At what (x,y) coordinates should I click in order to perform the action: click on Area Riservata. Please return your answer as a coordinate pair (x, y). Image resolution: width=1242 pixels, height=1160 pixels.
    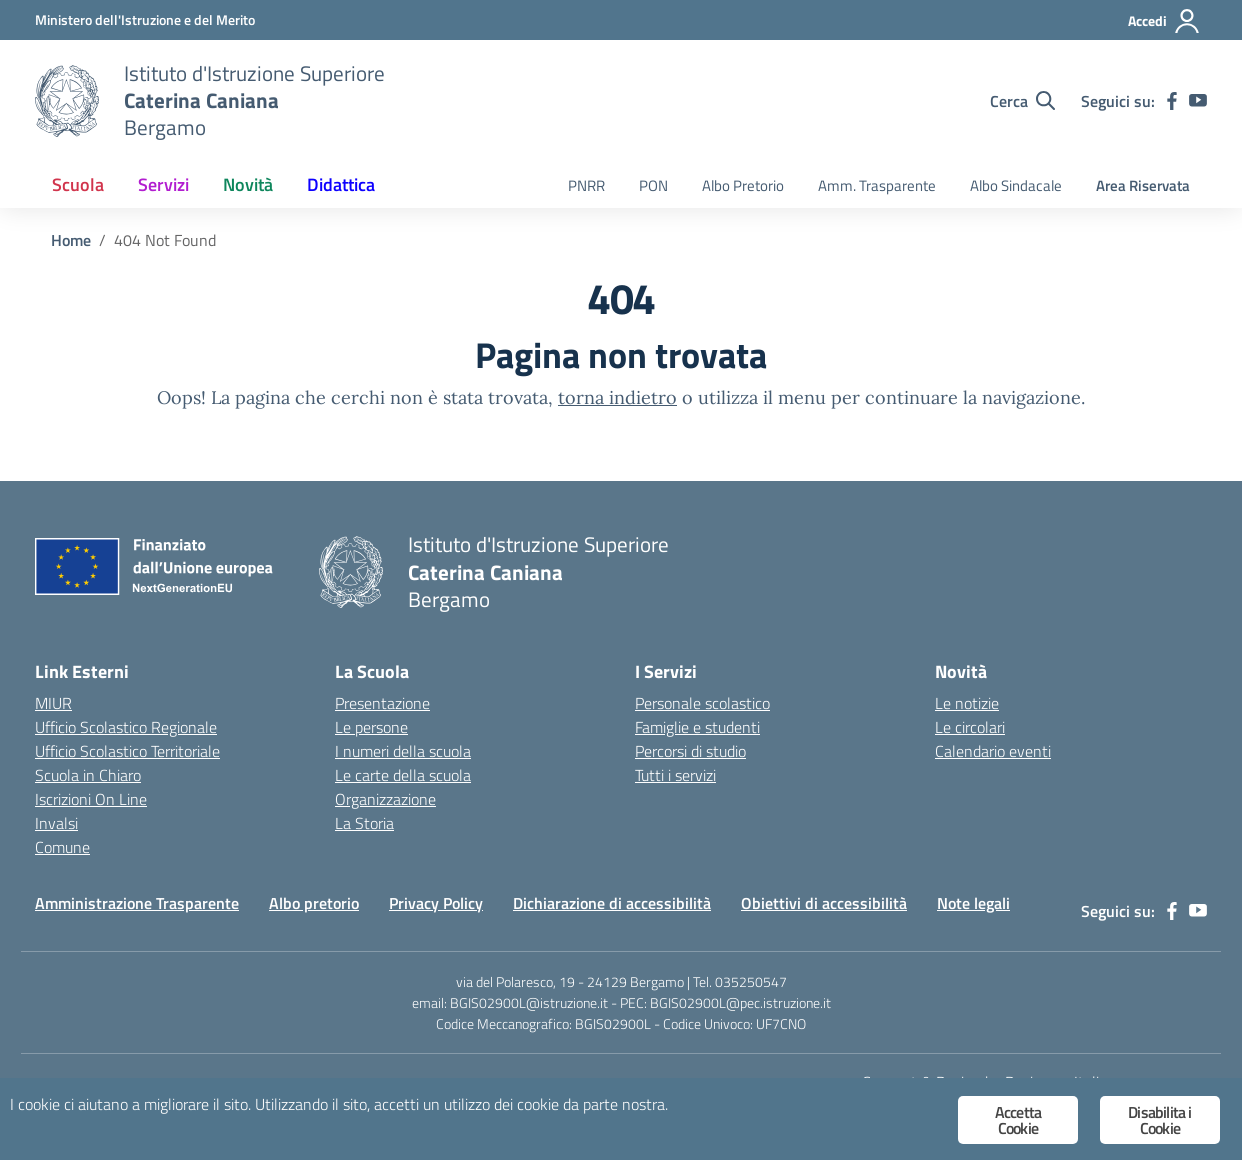
    Looking at the image, I should click on (1143, 185).